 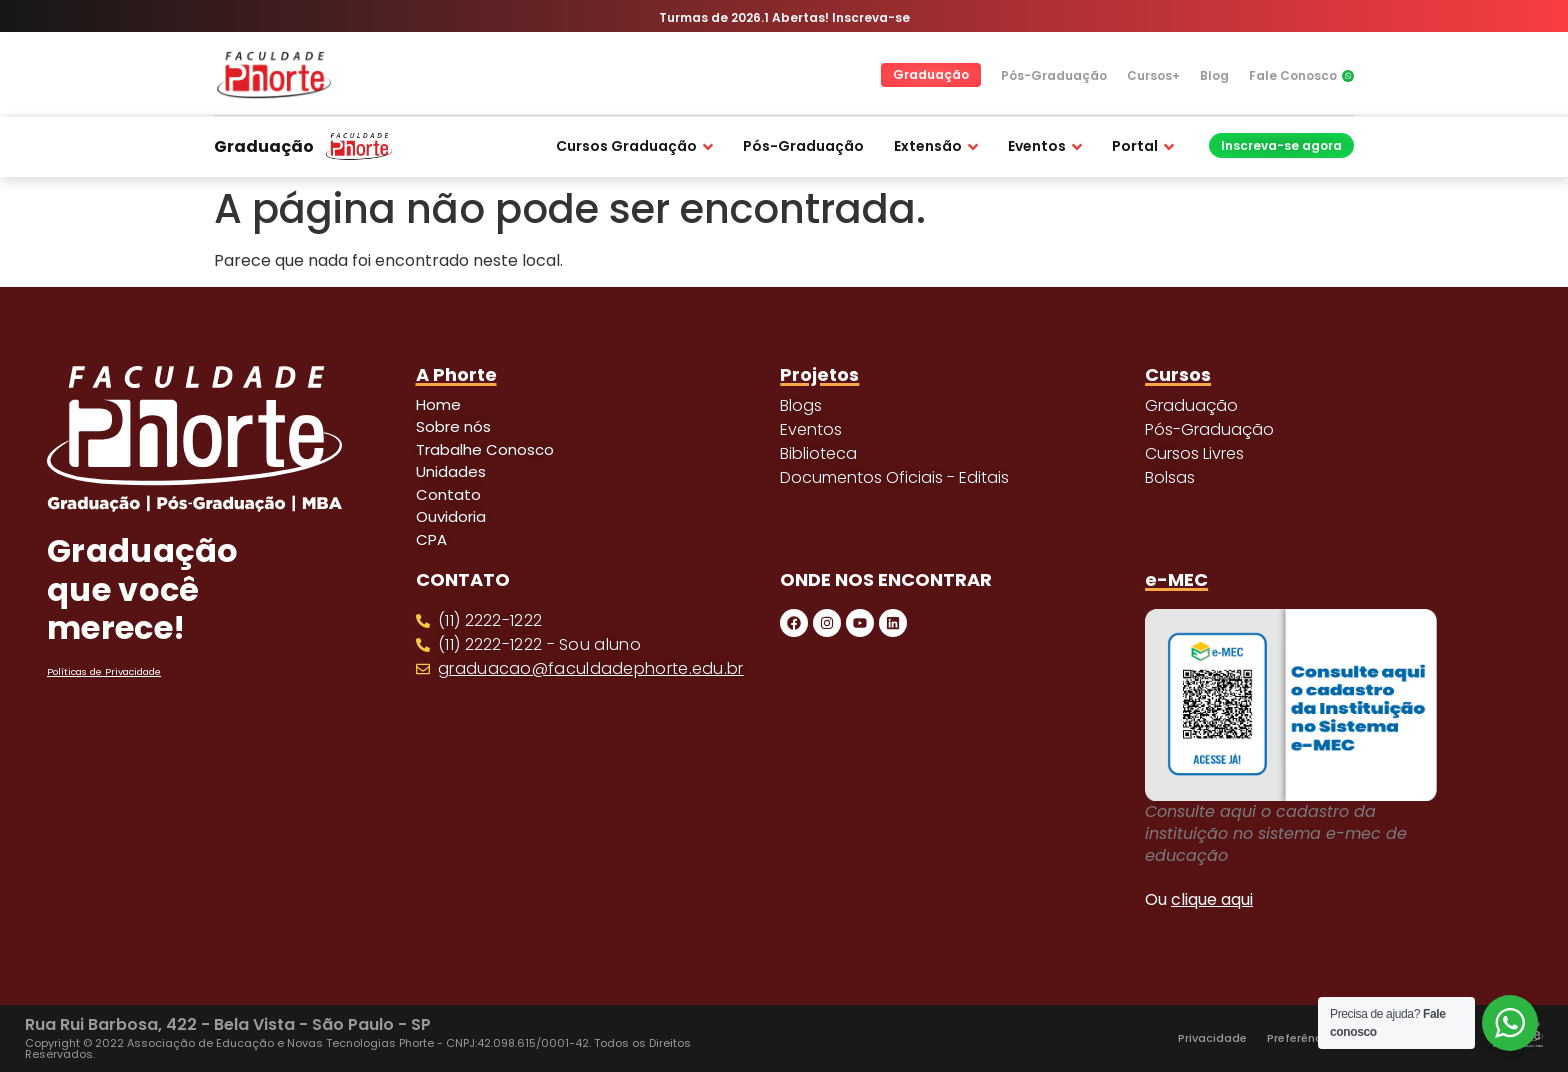 I want to click on Ou, so click(x=1199, y=899).